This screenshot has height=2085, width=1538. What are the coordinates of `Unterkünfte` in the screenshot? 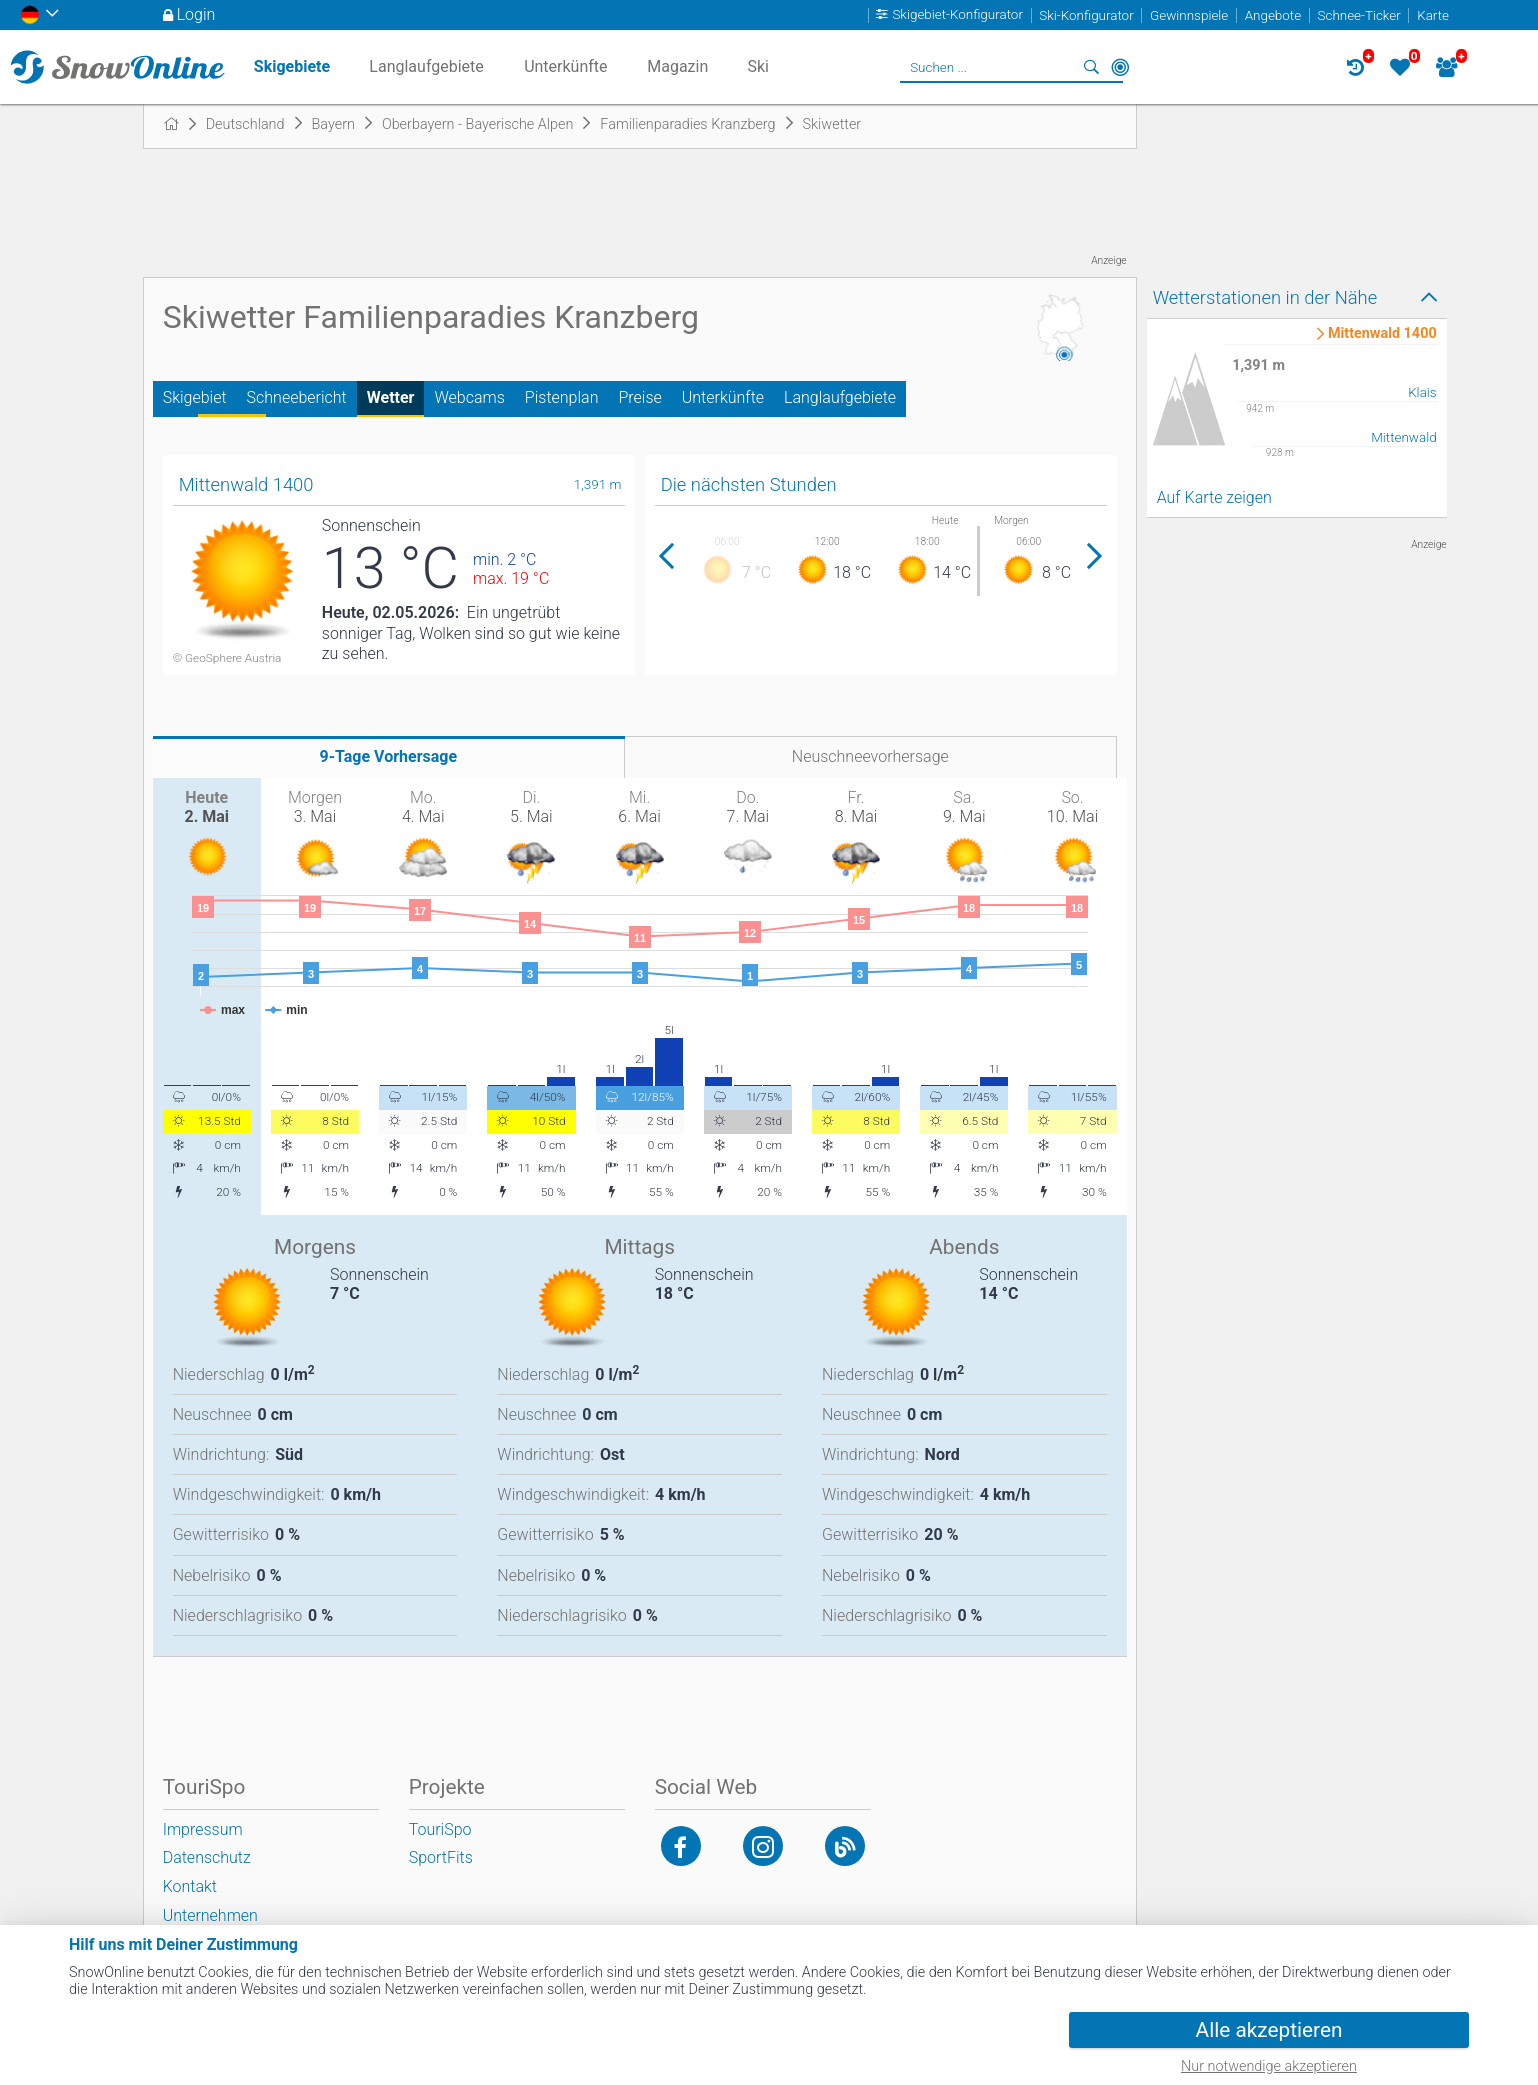 It's located at (723, 397).